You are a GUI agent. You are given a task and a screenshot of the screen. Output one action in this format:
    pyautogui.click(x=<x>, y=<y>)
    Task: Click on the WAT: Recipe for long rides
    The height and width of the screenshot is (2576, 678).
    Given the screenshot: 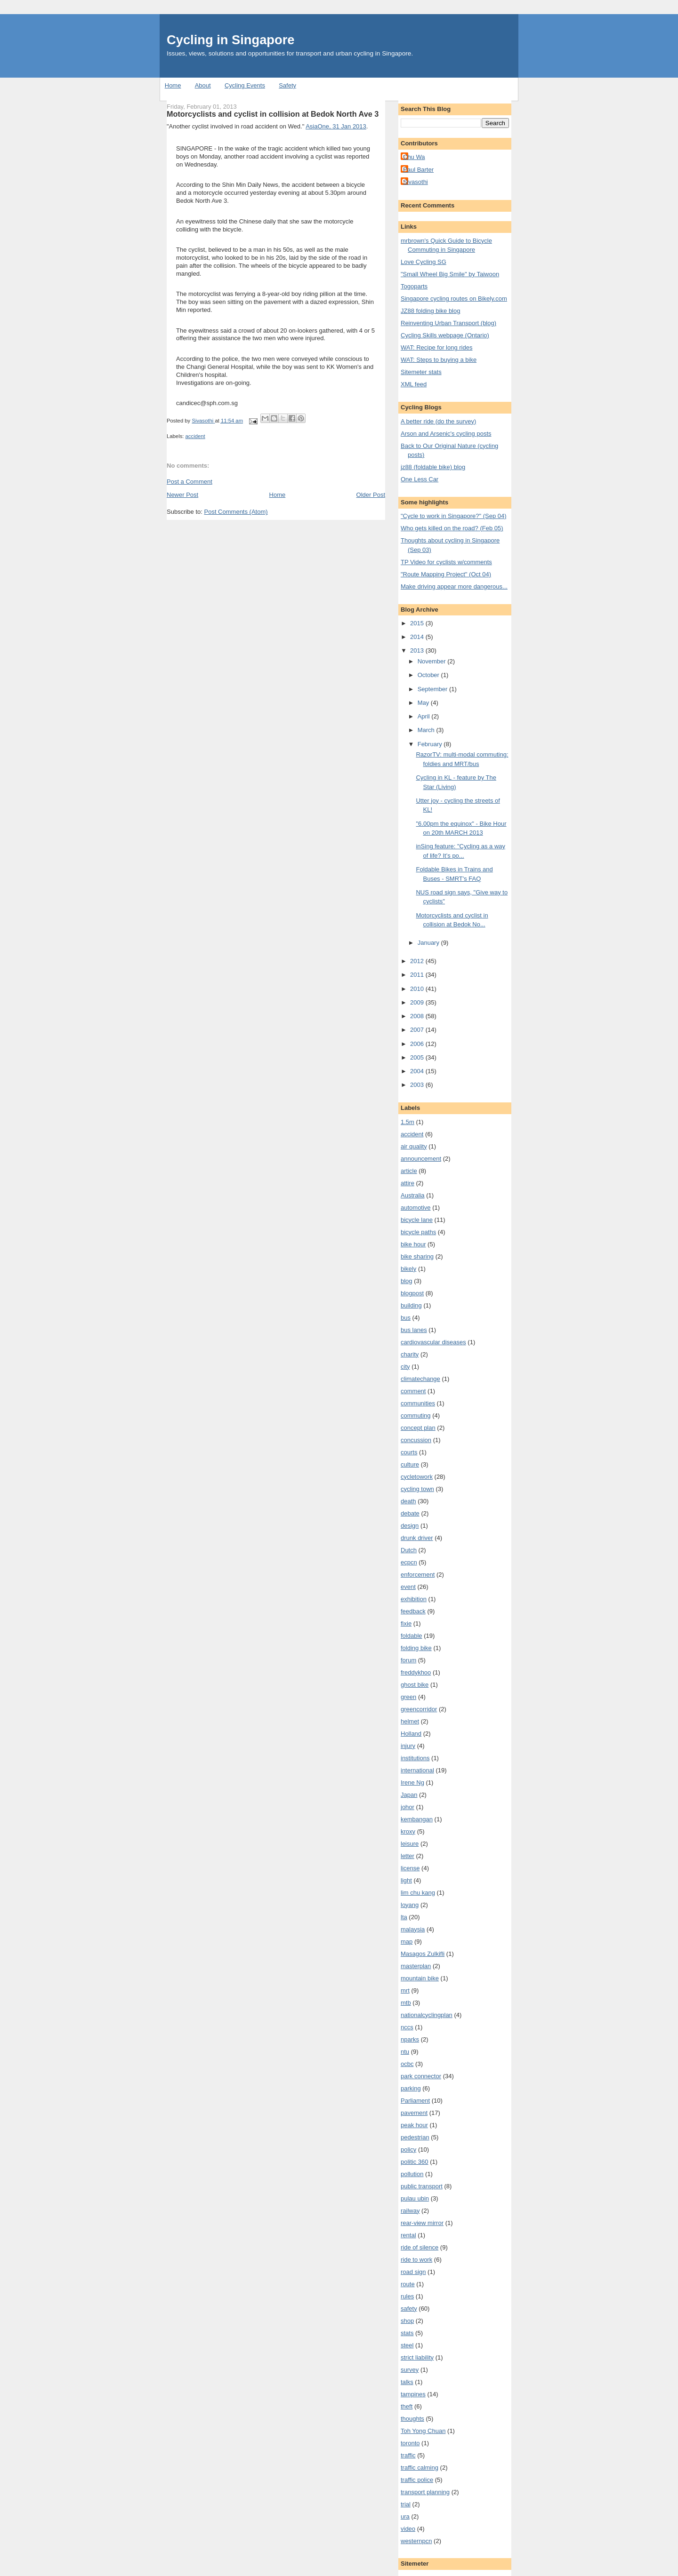 What is the action you would take?
    pyautogui.click(x=436, y=347)
    